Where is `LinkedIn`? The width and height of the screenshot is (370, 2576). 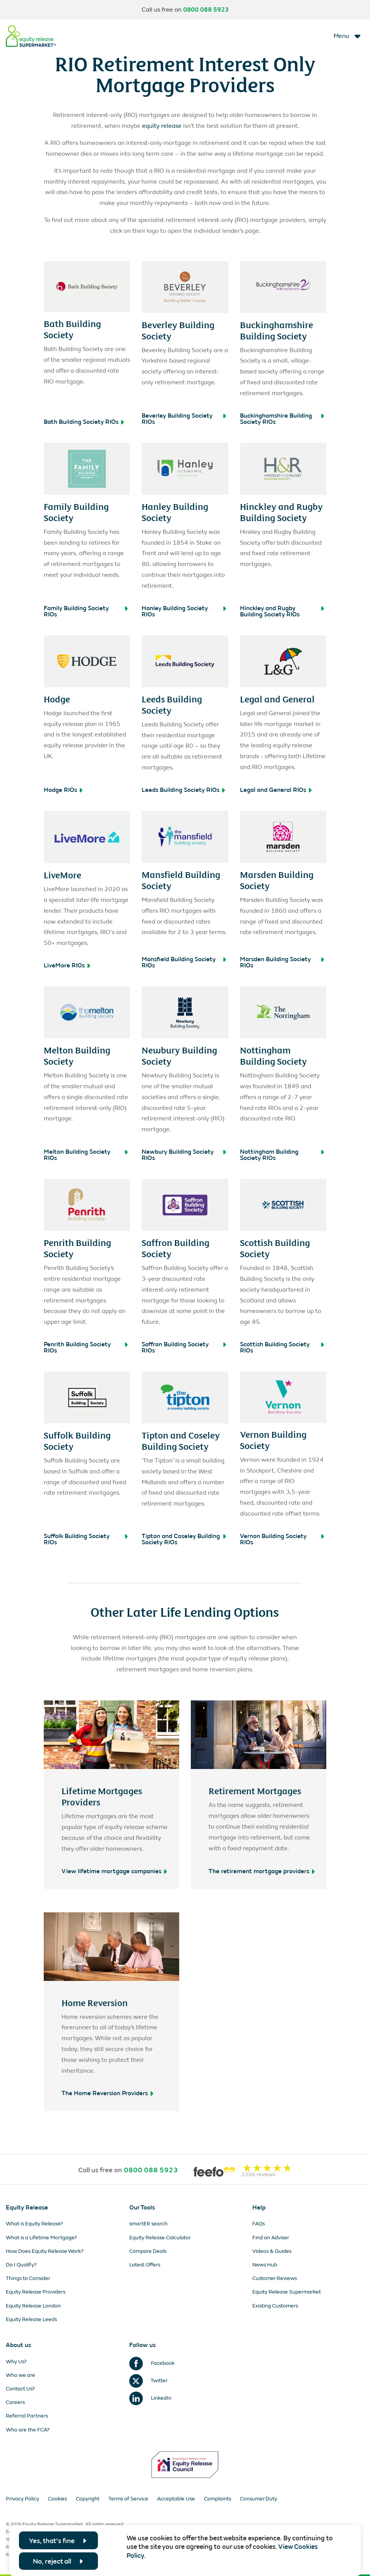
LinkedIn is located at coordinates (150, 2398).